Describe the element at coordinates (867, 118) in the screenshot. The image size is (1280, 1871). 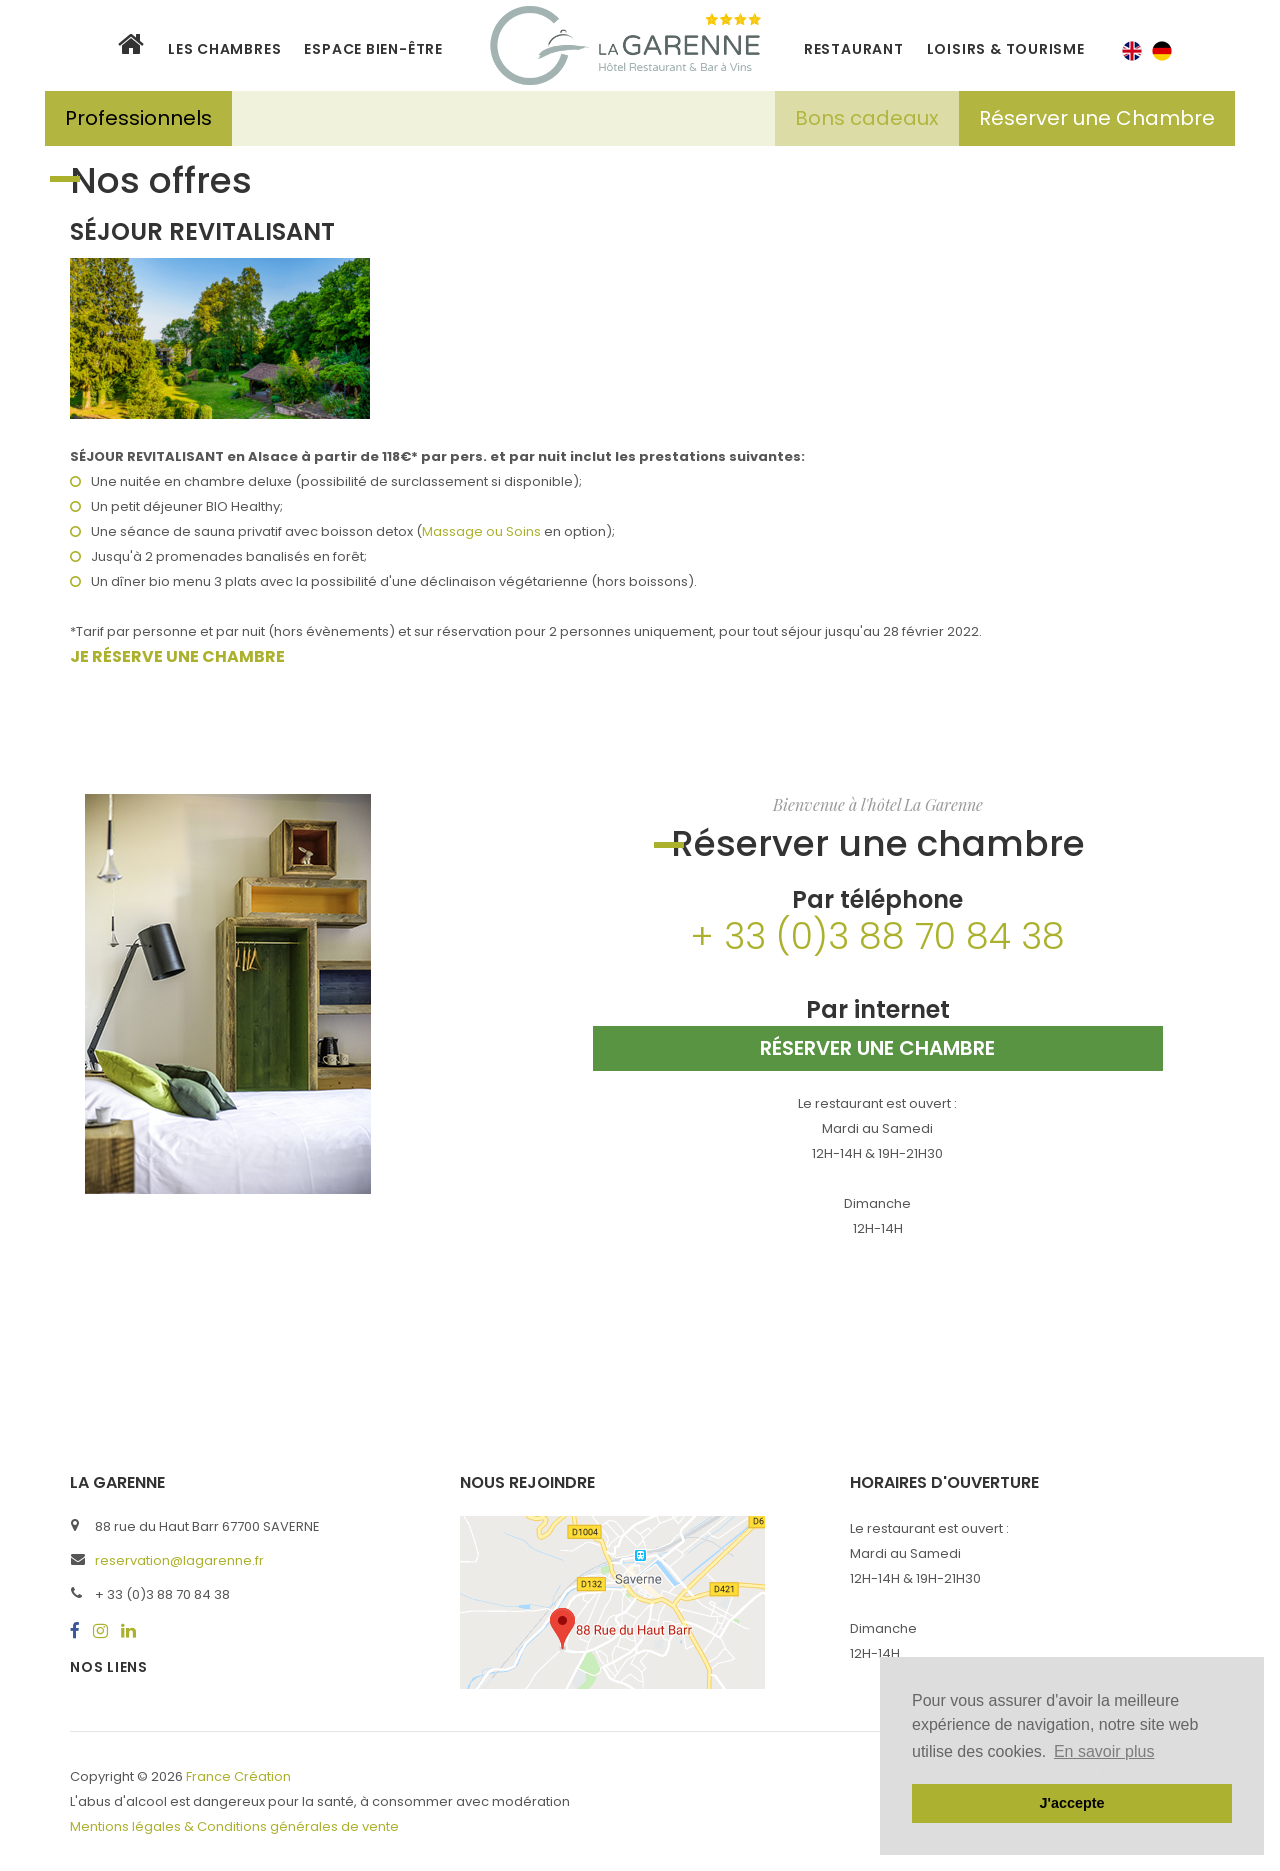
I see `Bons cadeaux` at that location.